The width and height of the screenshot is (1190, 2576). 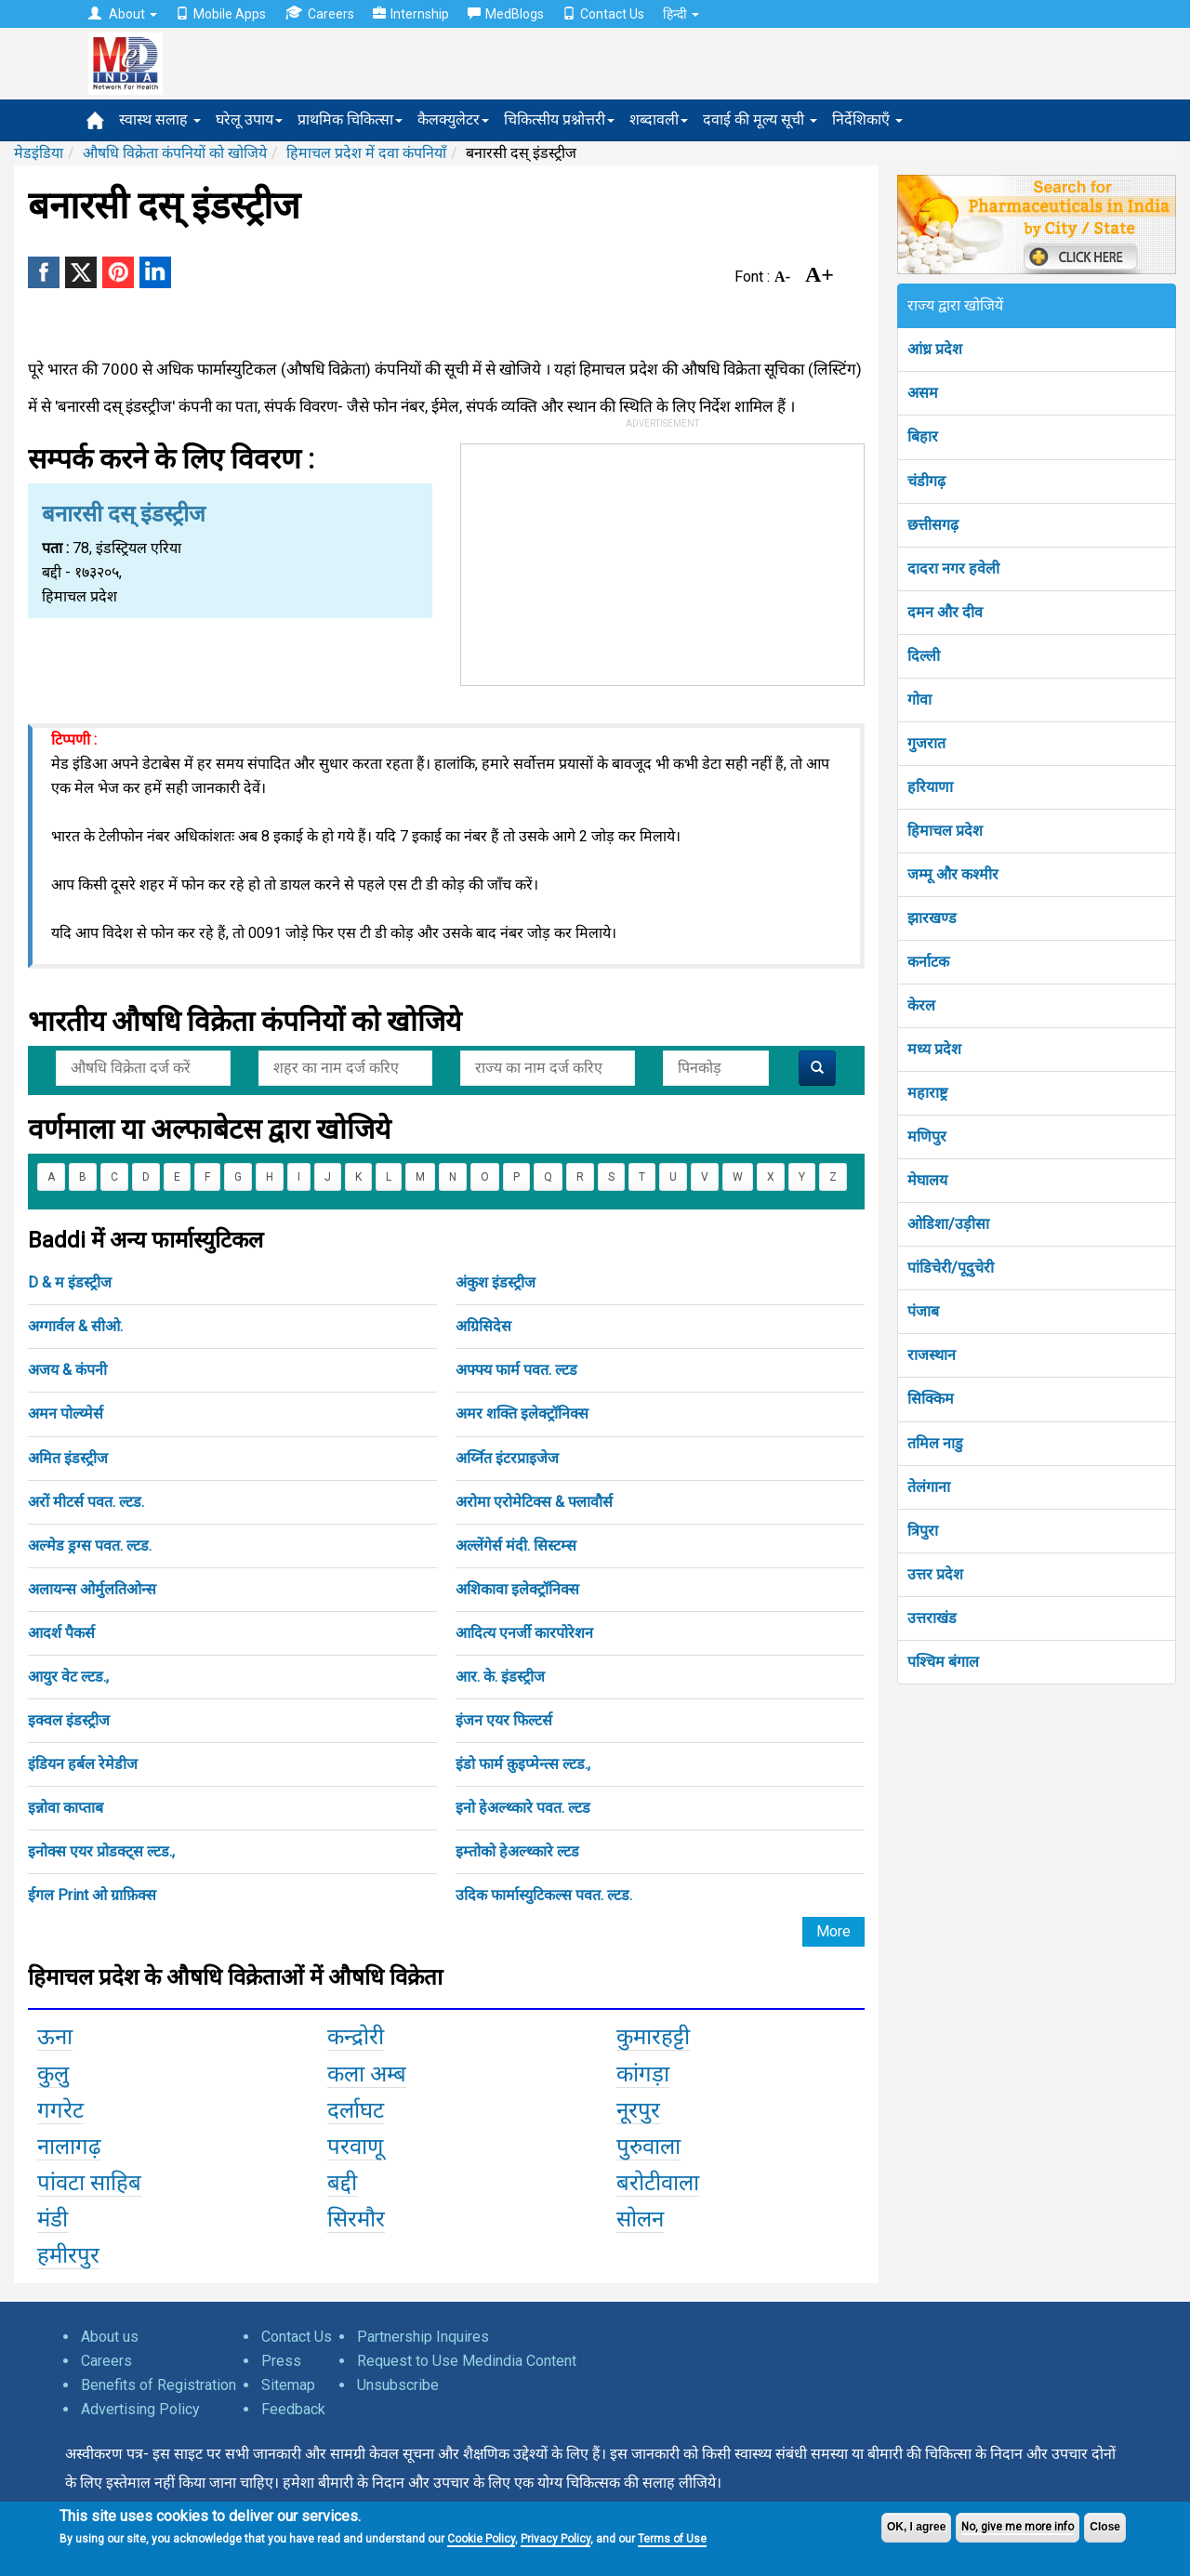 What do you see at coordinates (281, 2361) in the screenshot?
I see `Press` at bounding box center [281, 2361].